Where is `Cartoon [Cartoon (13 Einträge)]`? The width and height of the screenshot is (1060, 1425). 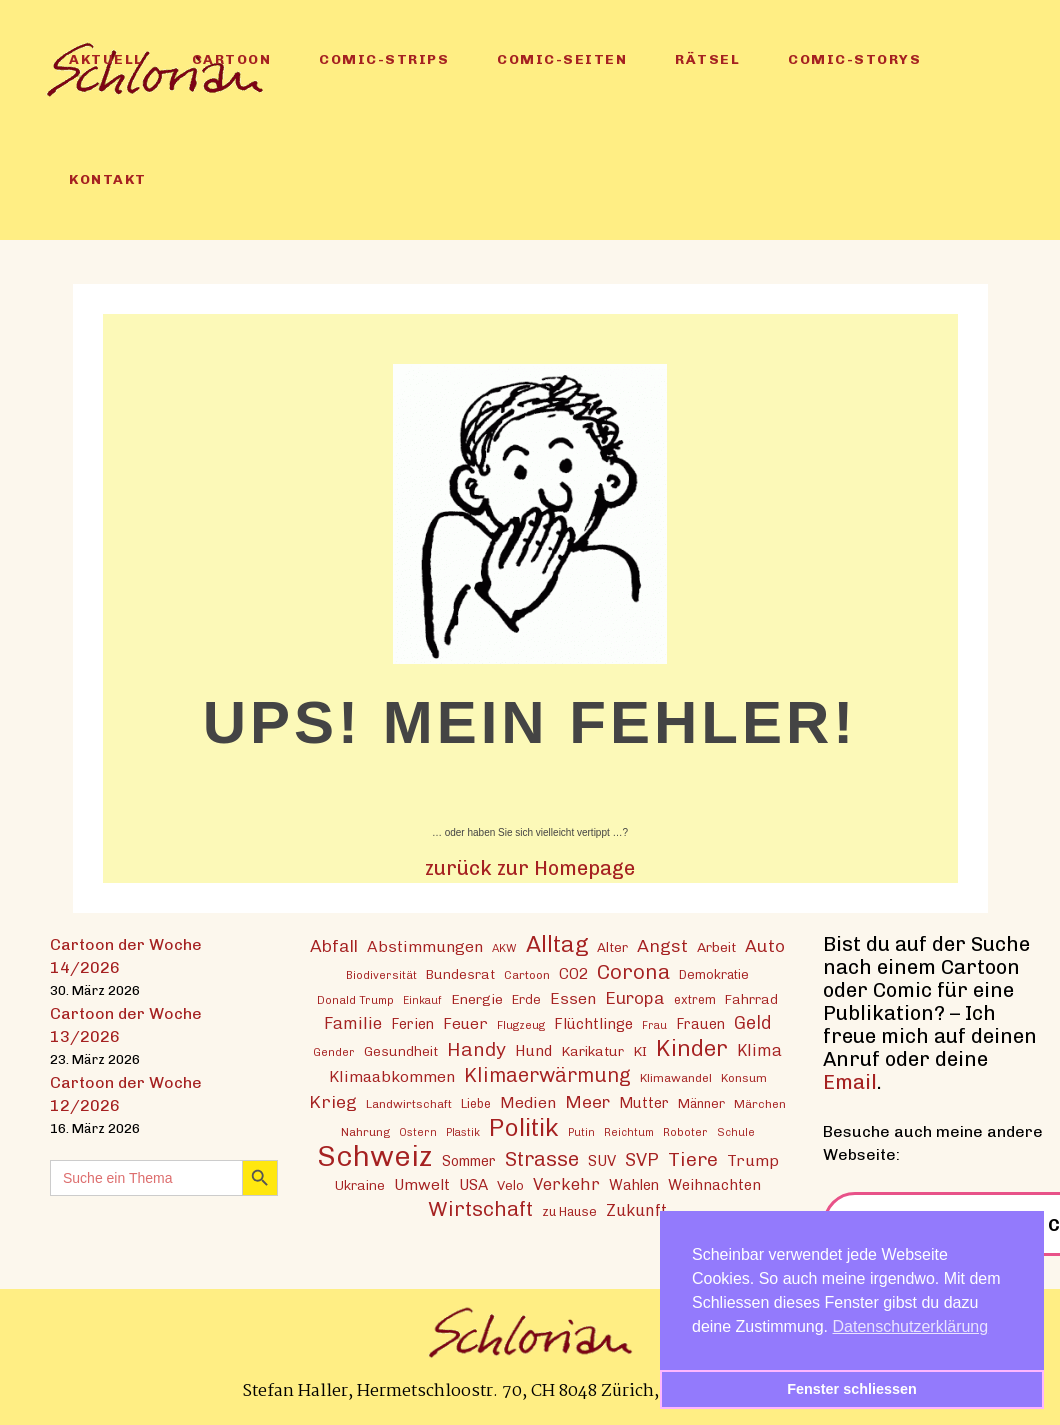
Cartoon [Cartoon (13 Einträge)] is located at coordinates (527, 975).